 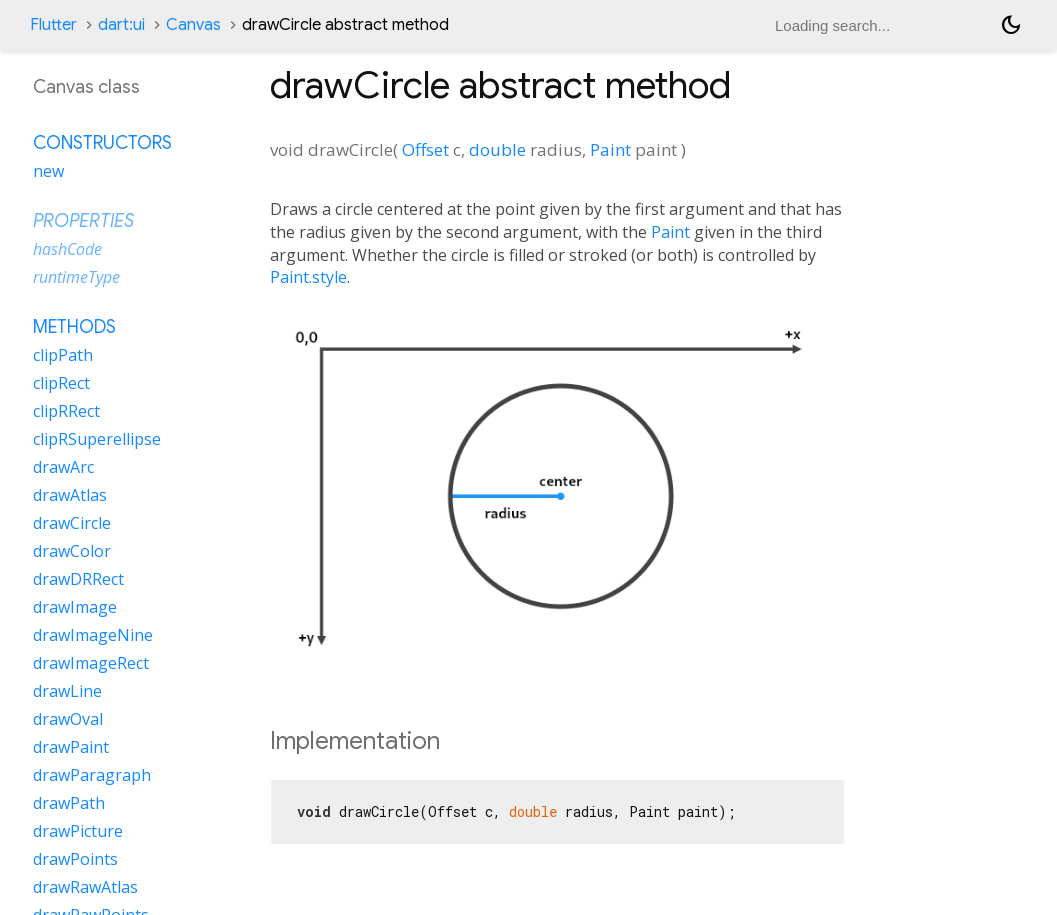 I want to click on drawCircle, so click(x=72, y=523).